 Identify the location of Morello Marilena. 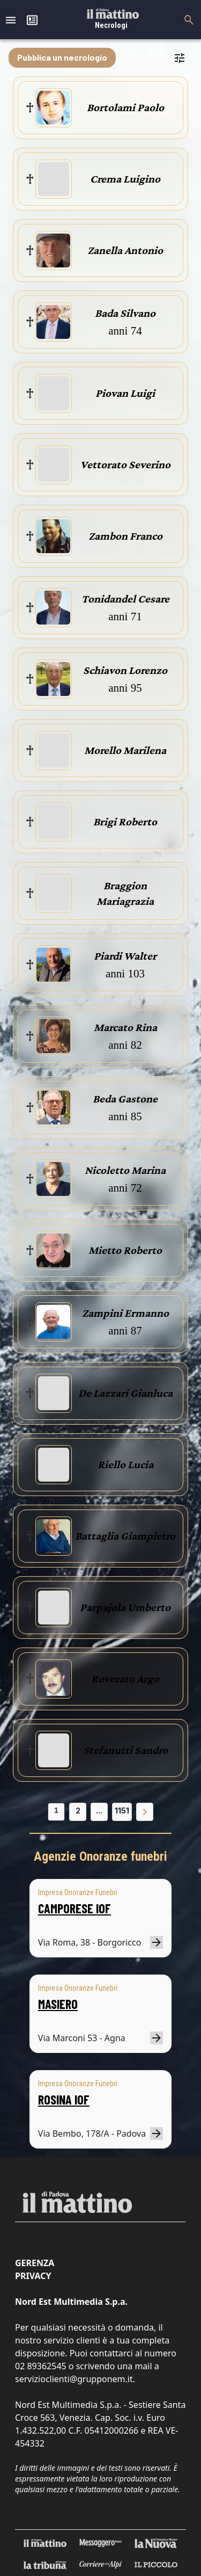
(125, 750).